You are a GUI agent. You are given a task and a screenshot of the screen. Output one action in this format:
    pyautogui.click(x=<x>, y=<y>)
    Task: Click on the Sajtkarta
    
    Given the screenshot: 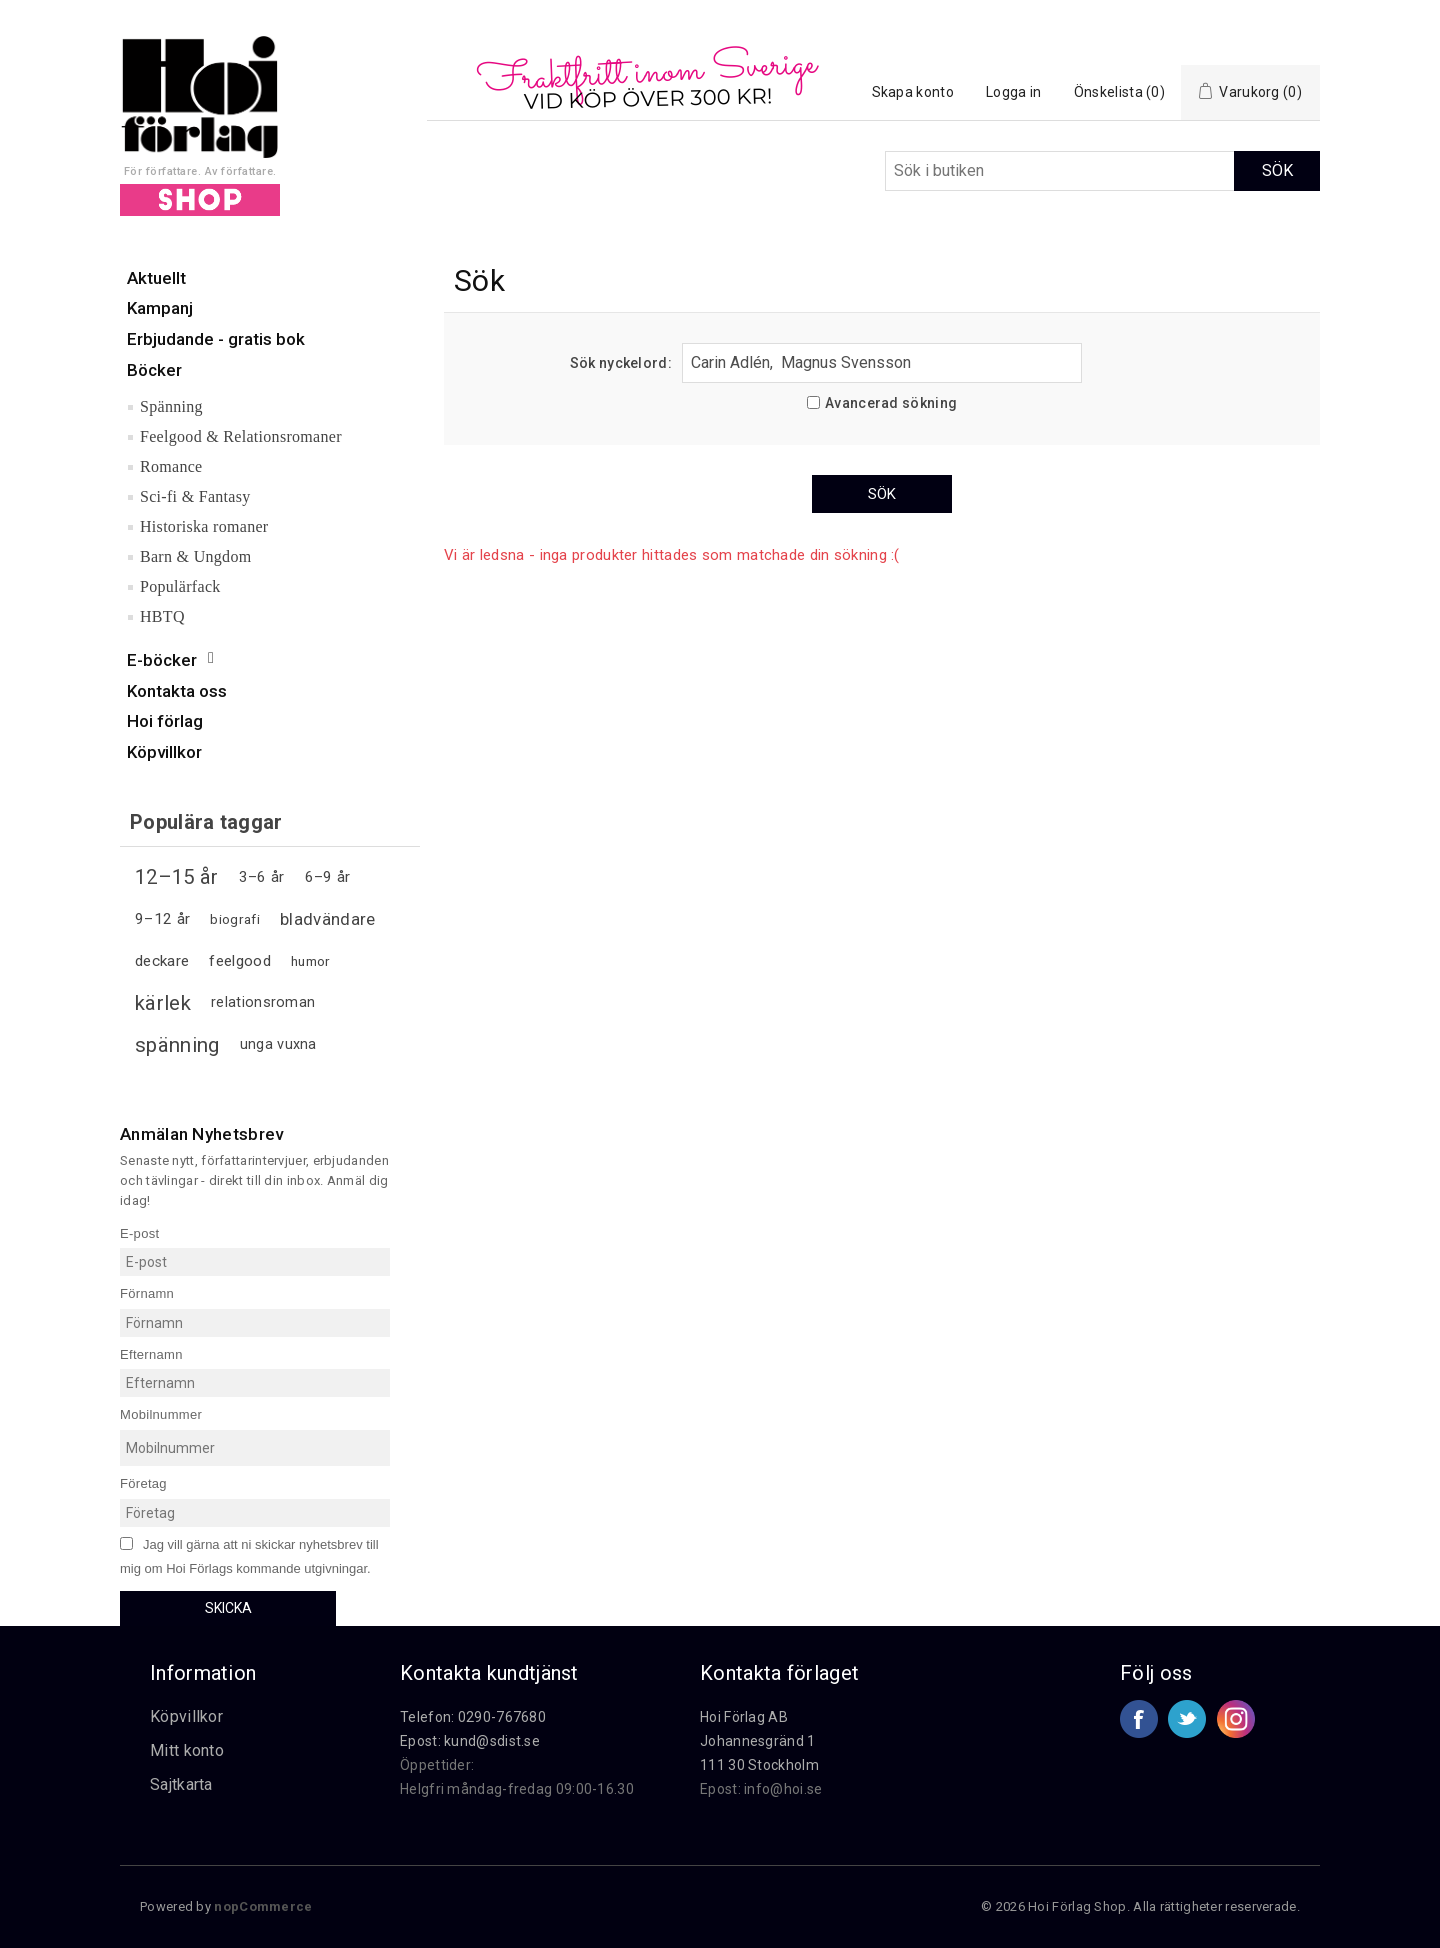 What is the action you would take?
    pyautogui.click(x=181, y=1784)
    